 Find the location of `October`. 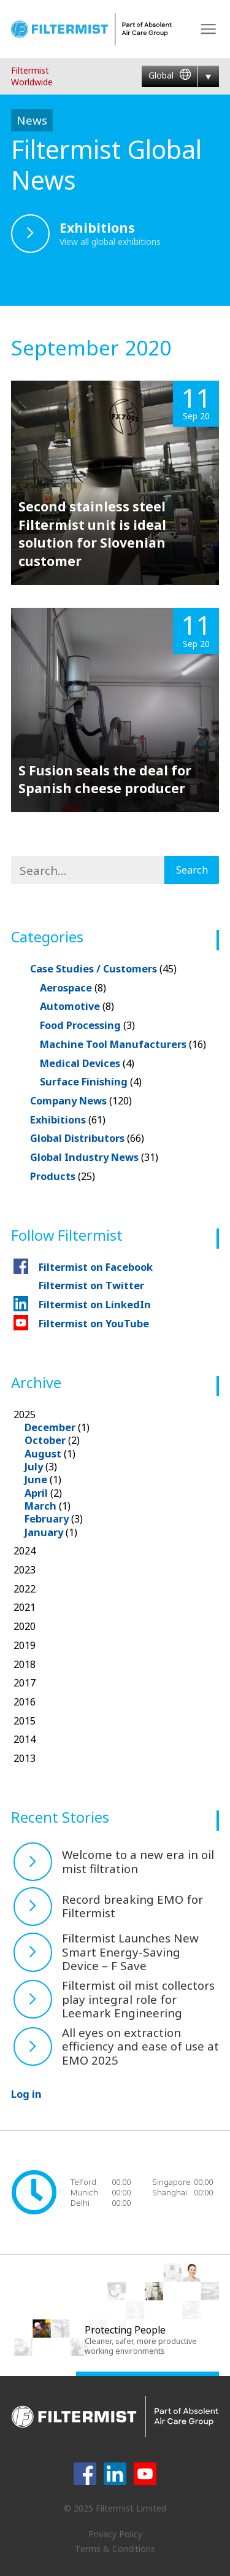

October is located at coordinates (45, 1440).